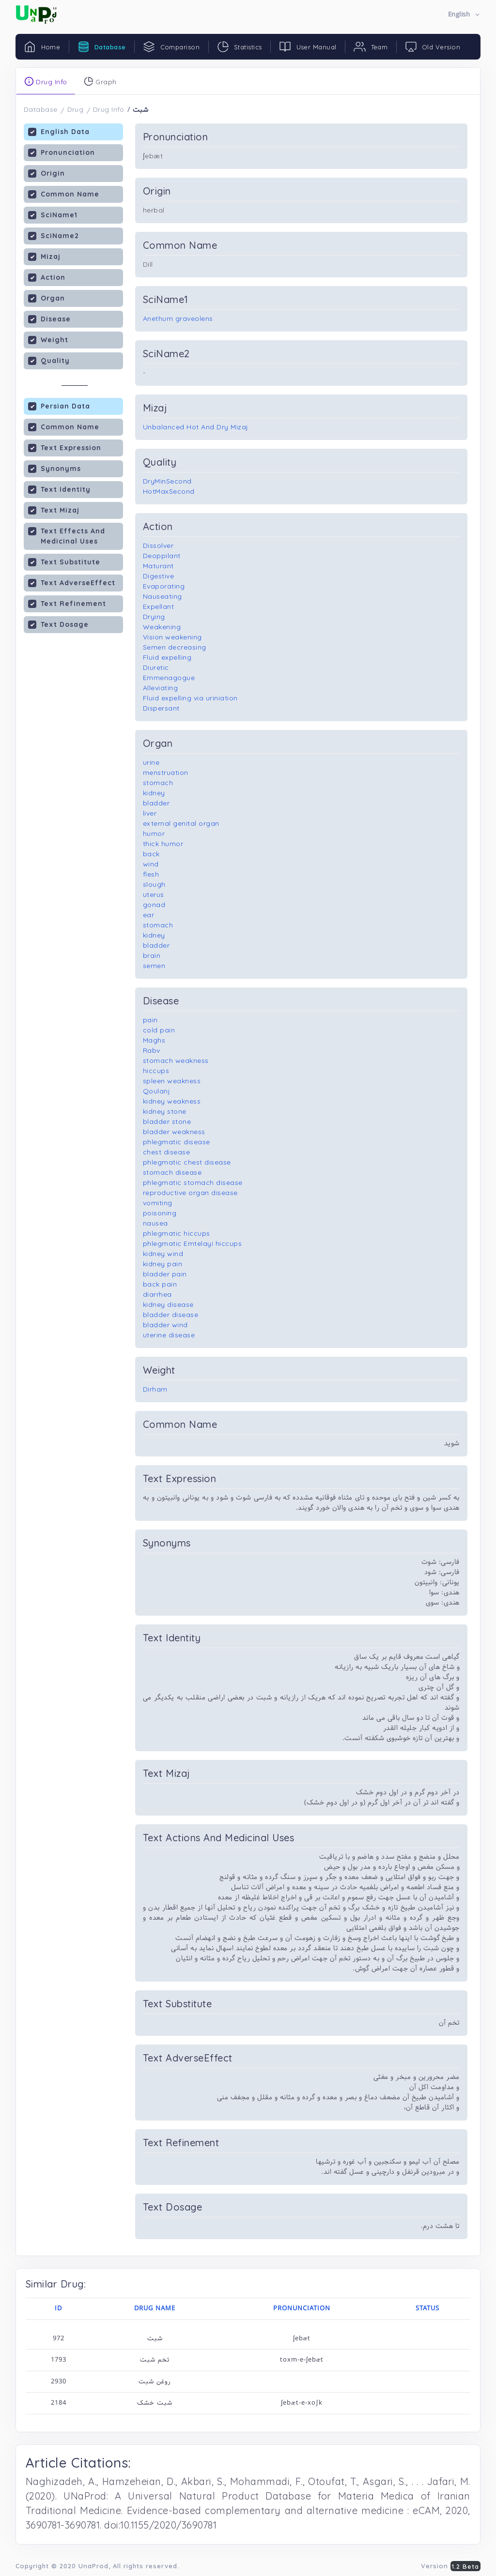  I want to click on menstruation, so click(165, 772).